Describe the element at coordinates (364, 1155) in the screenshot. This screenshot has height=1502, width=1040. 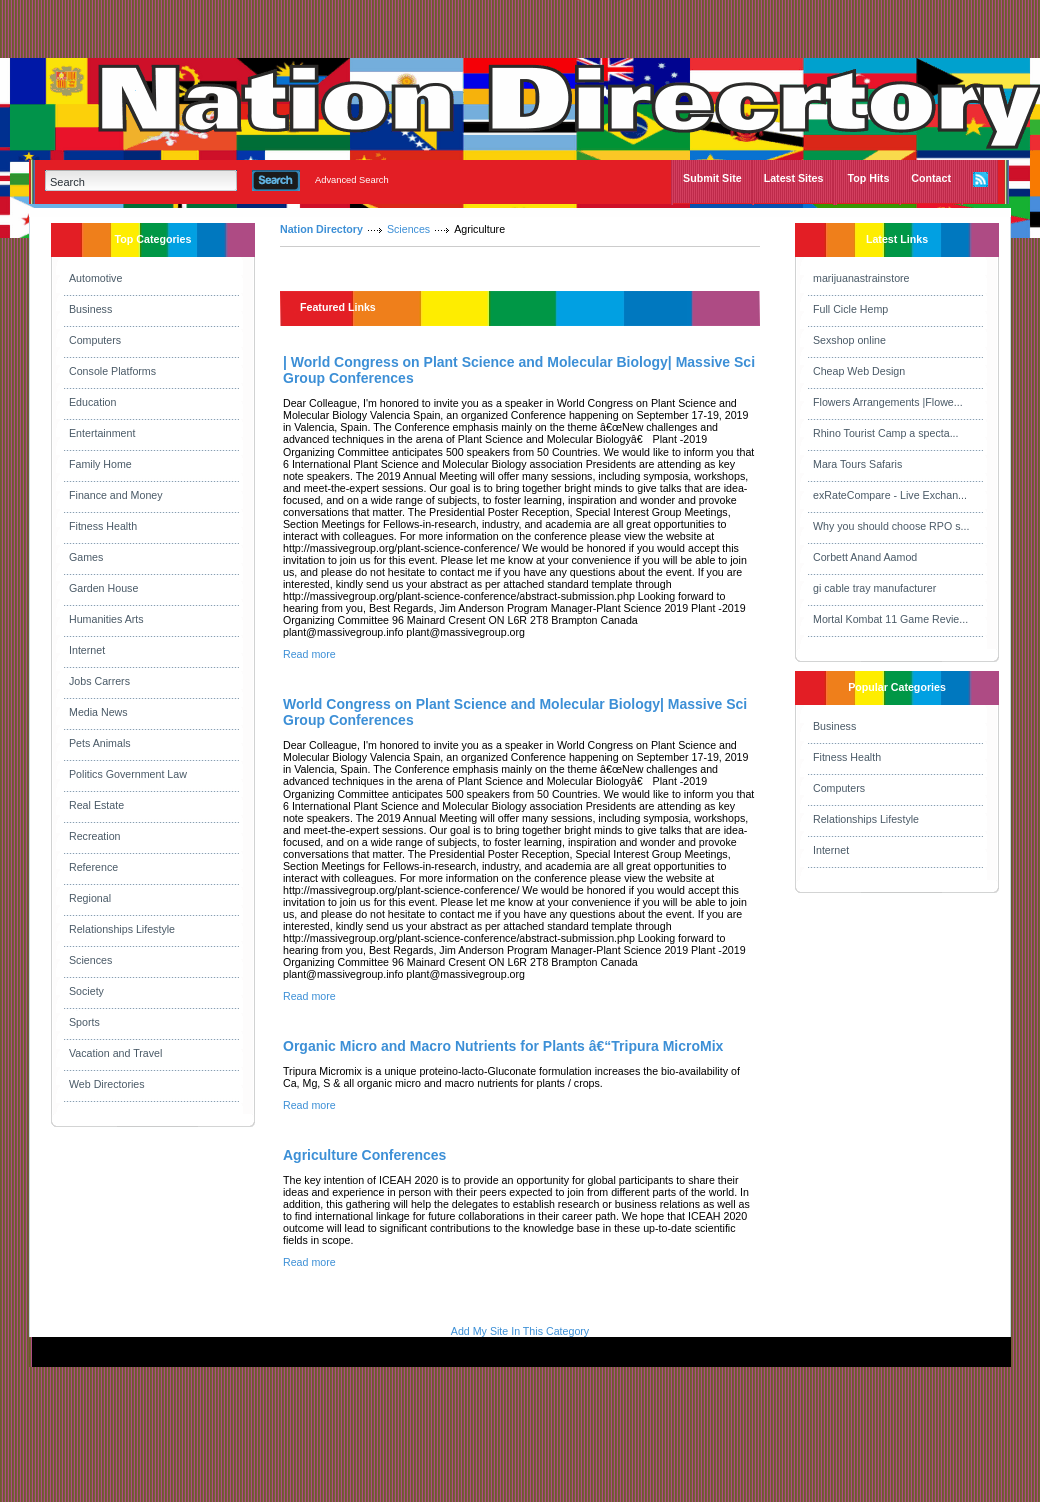
I see `Agriculture Conferences` at that location.